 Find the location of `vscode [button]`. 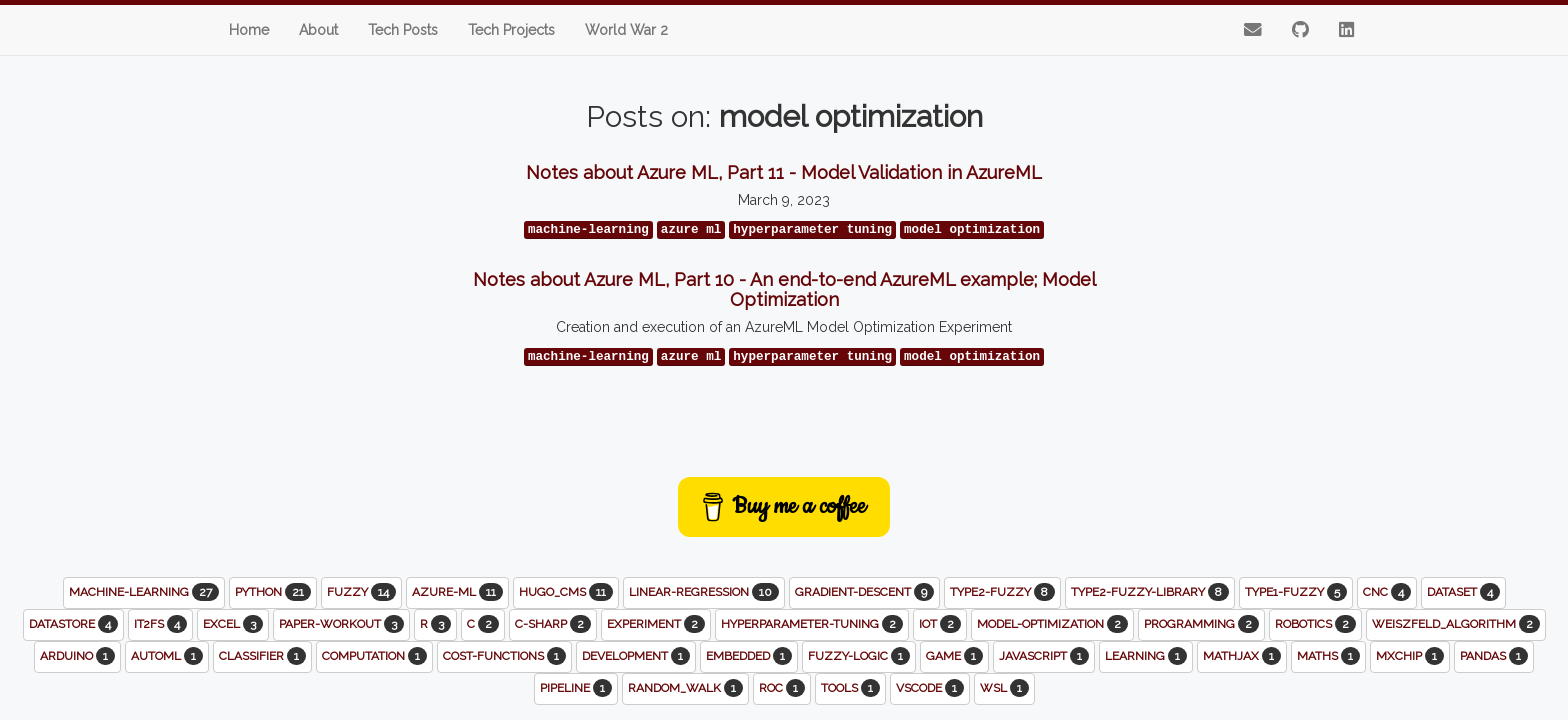

vscode [button] is located at coordinates (930, 688).